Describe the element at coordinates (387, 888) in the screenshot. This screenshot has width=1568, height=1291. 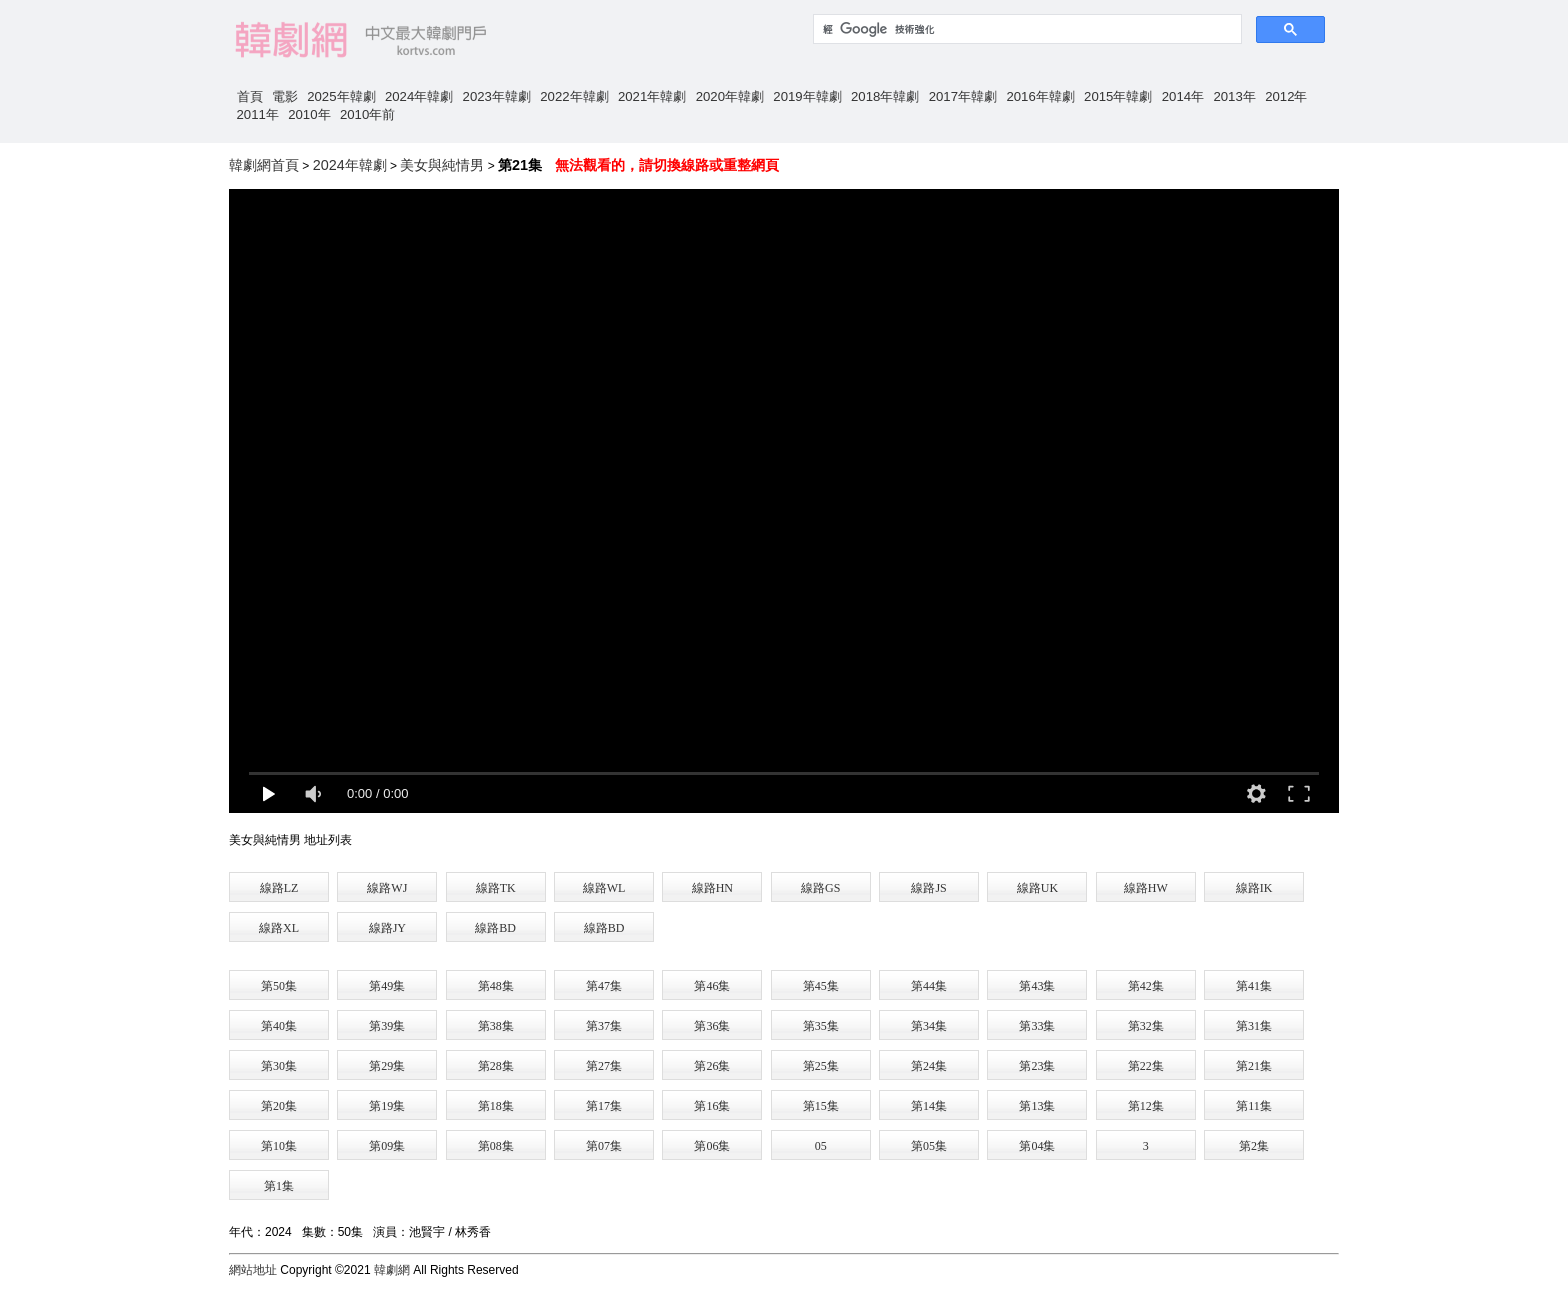
I see `線路WJ` at that location.